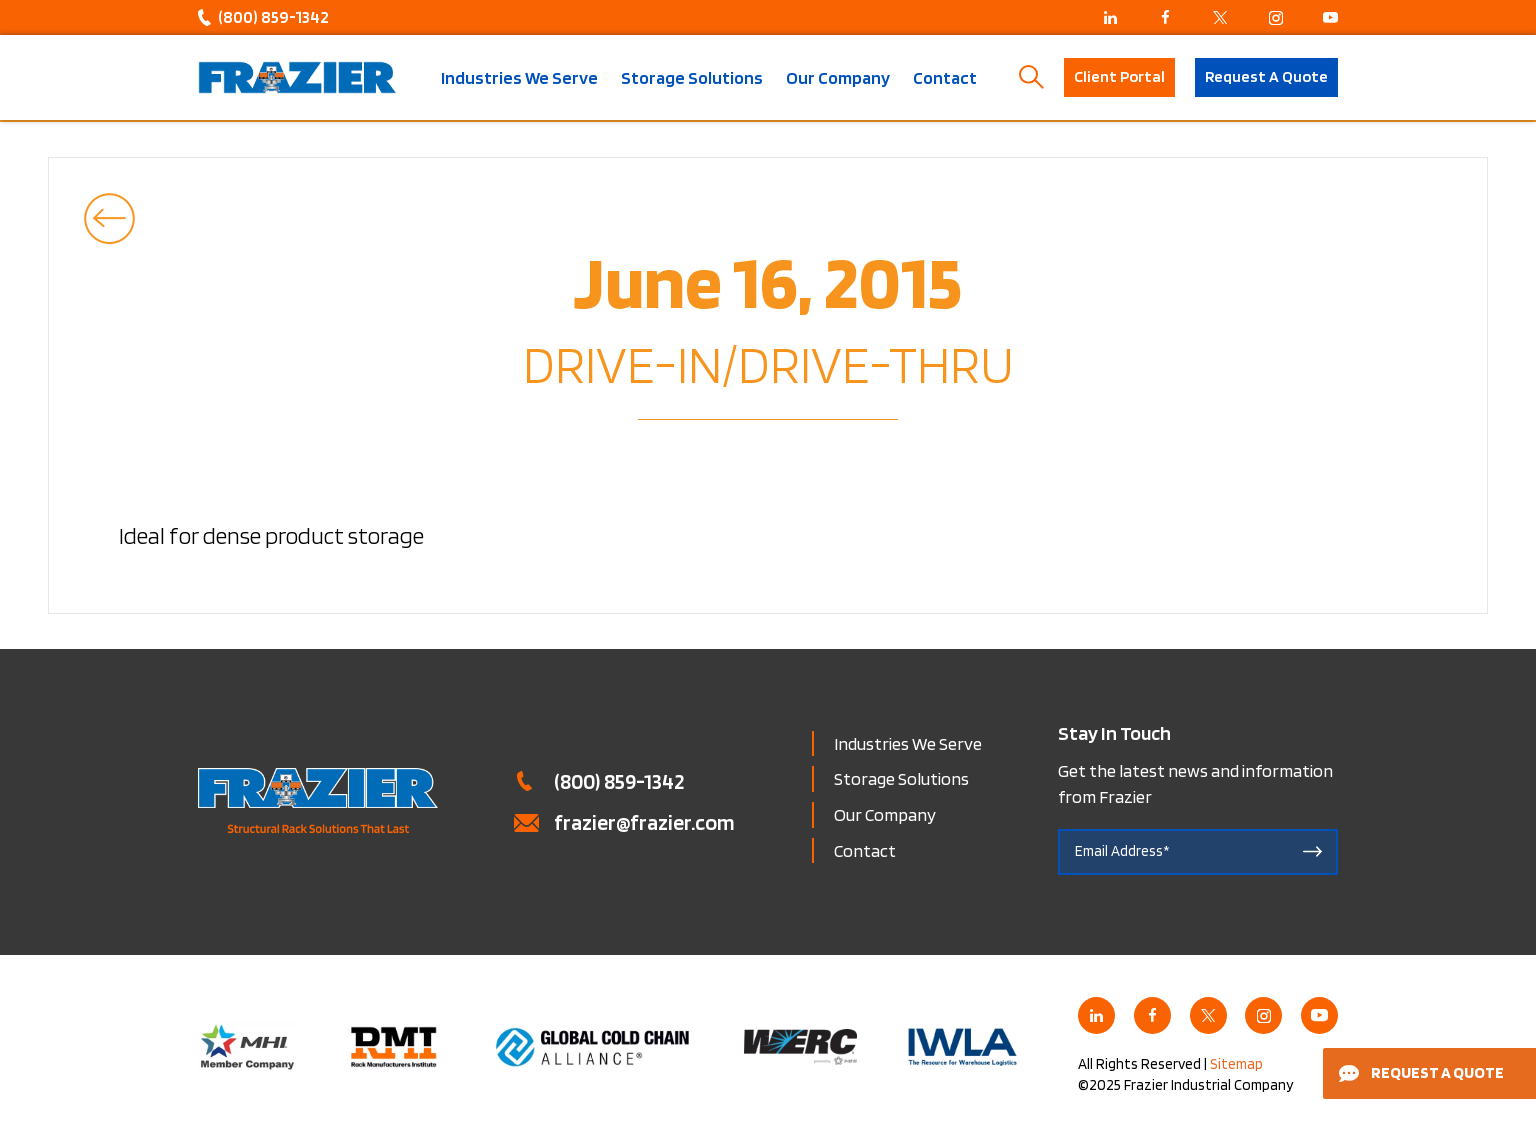 The image size is (1536, 1139). I want to click on Request A Quote [button], so click(1266, 76).